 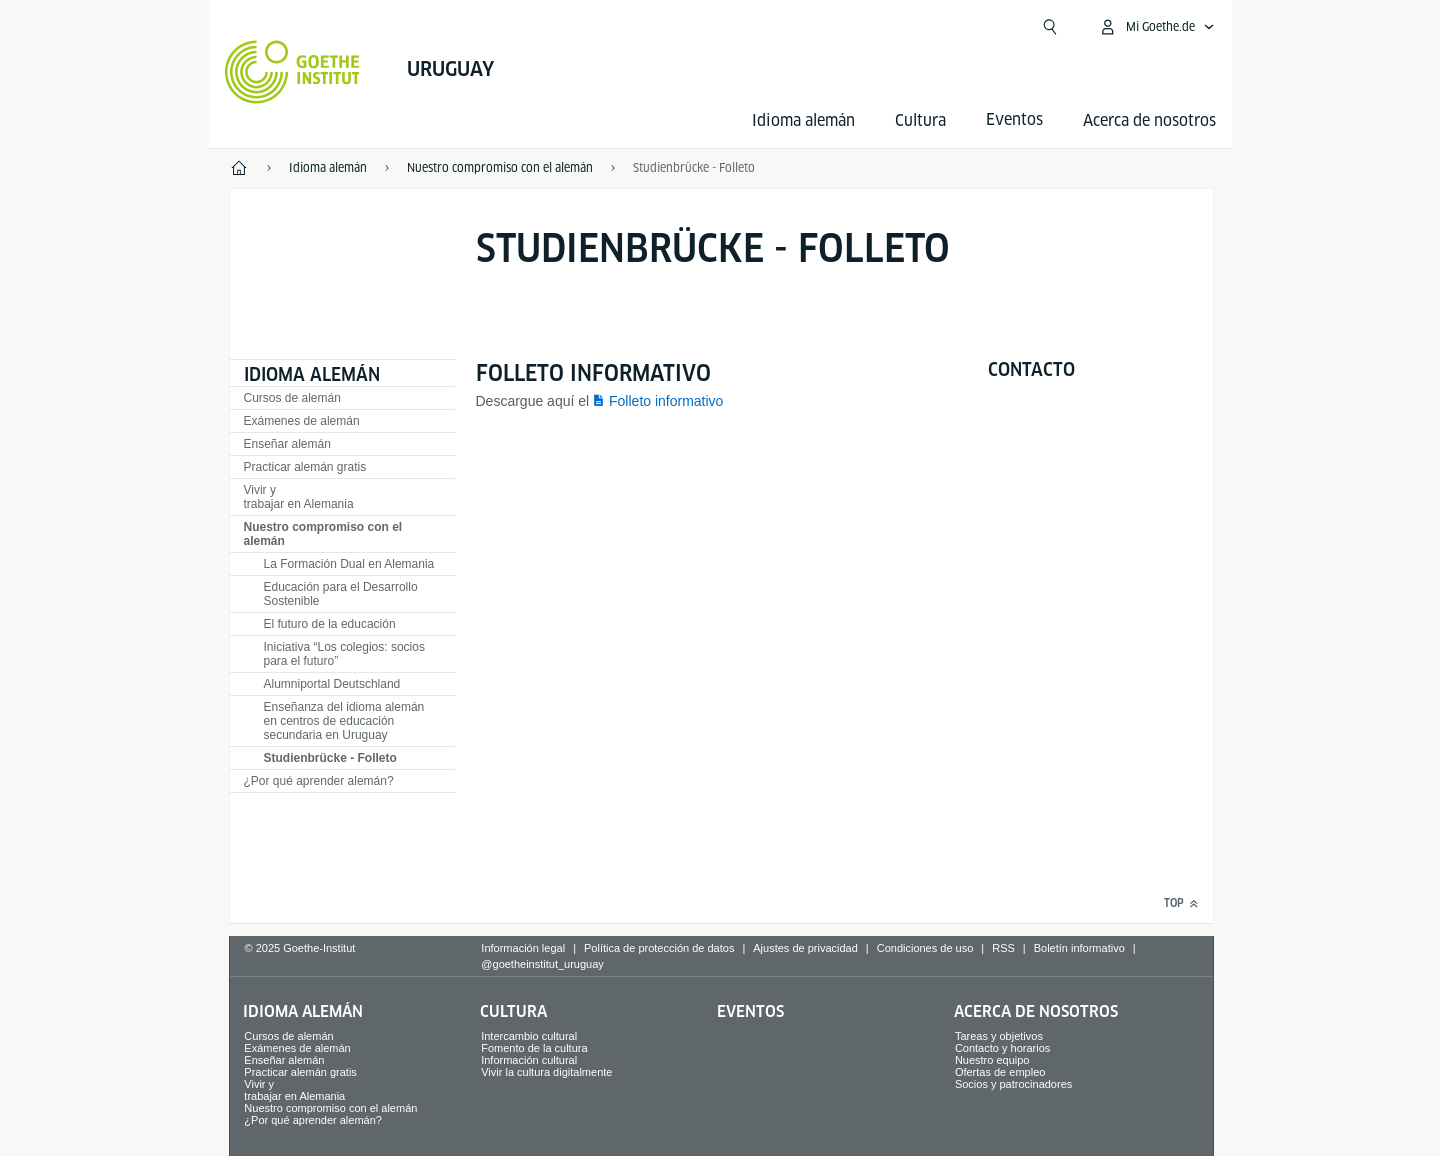 I want to click on Studienbrücke - Folleto, so click(x=330, y=758).